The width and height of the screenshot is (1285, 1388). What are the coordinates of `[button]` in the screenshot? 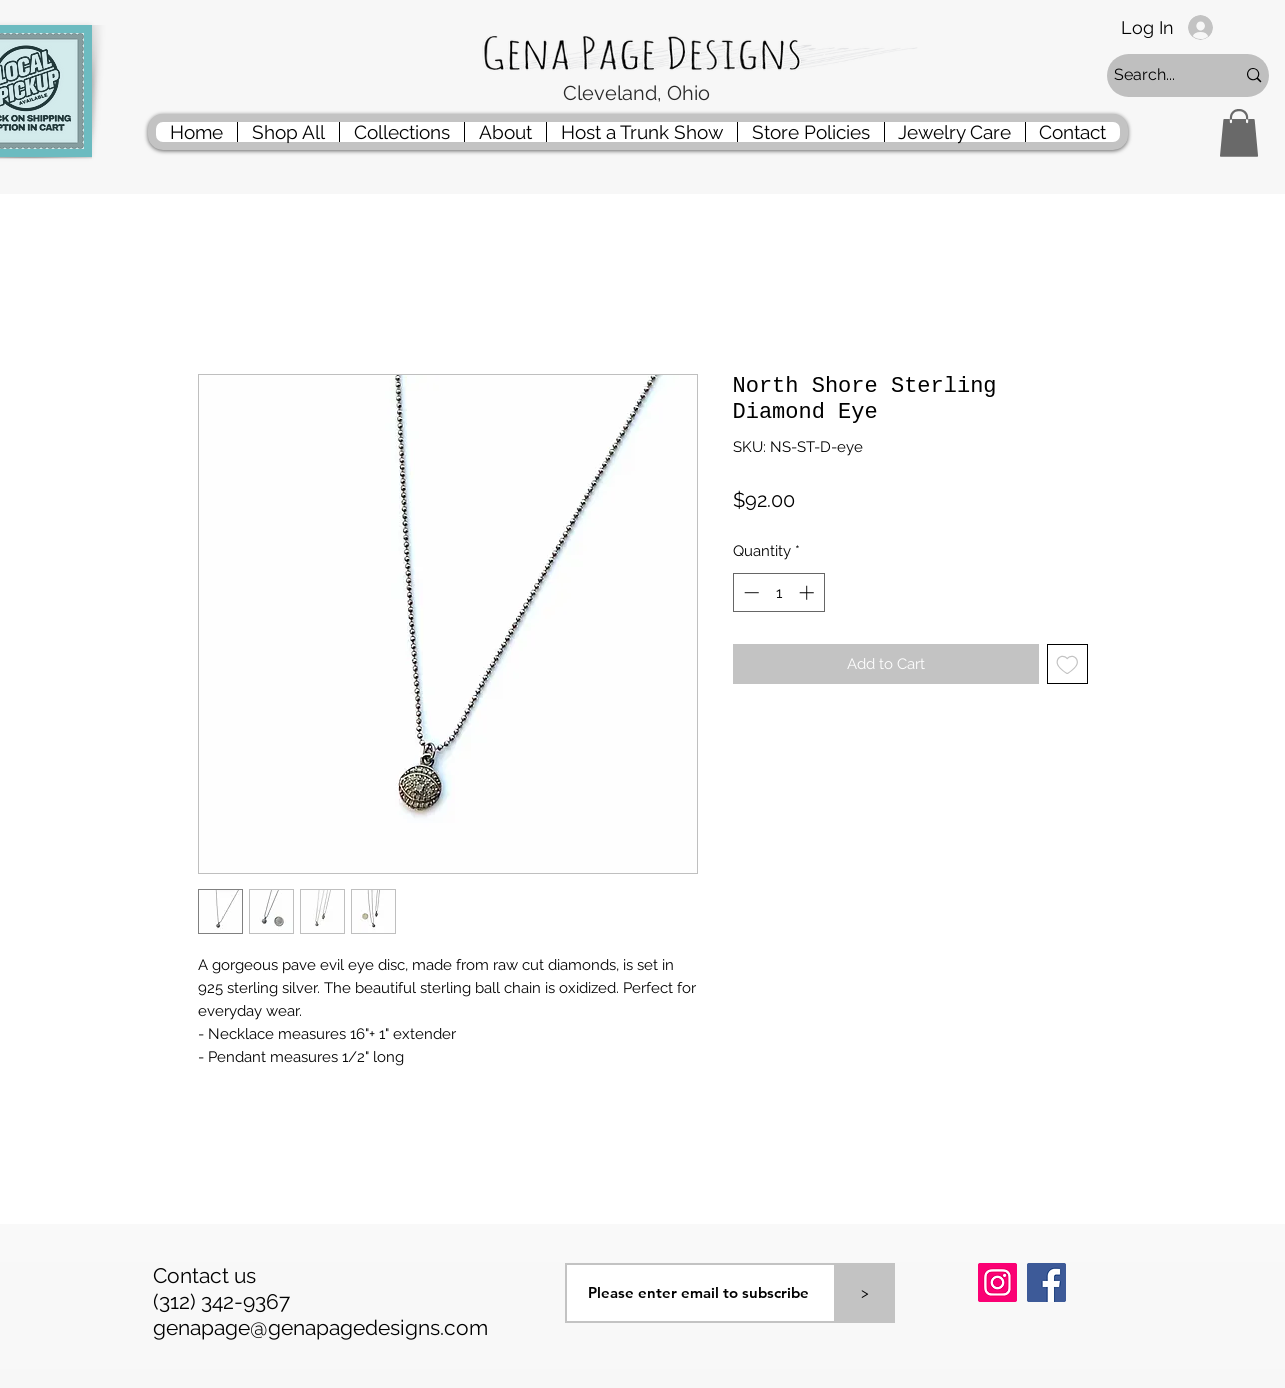 It's located at (1239, 133).